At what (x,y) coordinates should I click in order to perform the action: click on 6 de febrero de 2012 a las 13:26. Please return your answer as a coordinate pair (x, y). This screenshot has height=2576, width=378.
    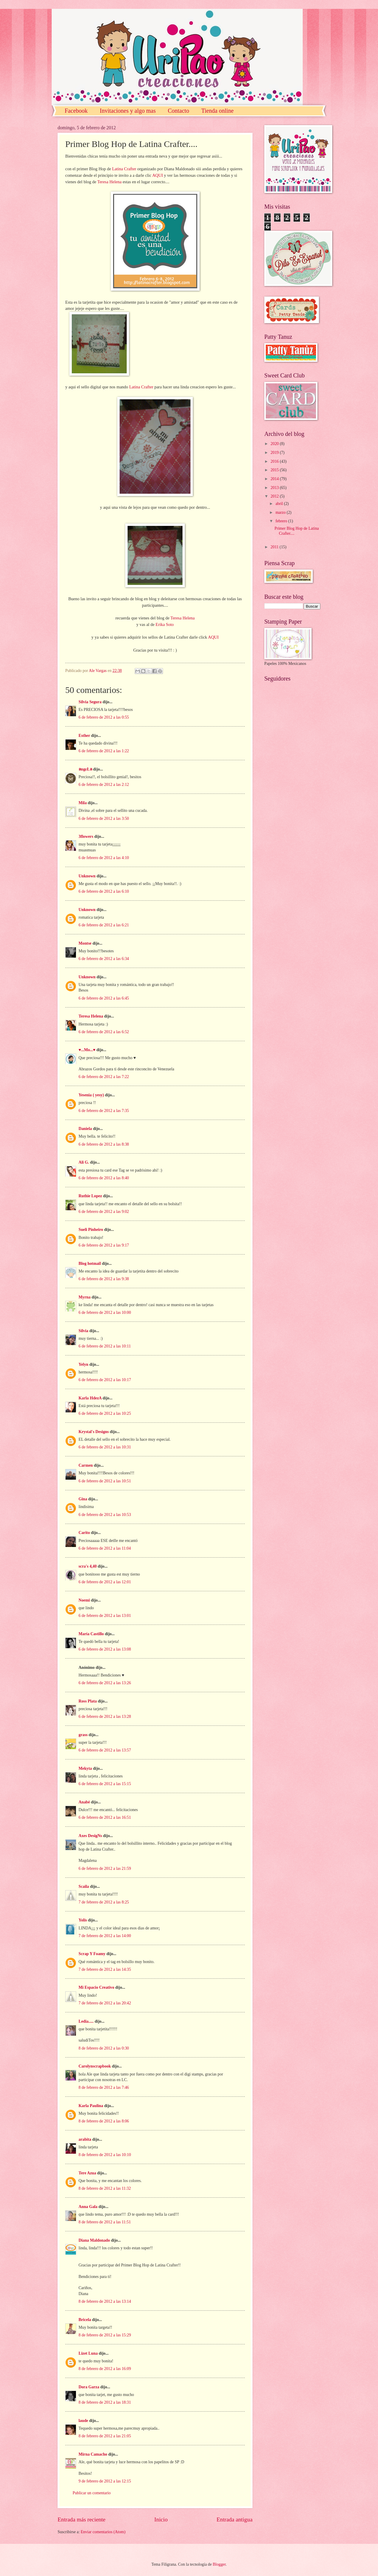
    Looking at the image, I should click on (105, 1683).